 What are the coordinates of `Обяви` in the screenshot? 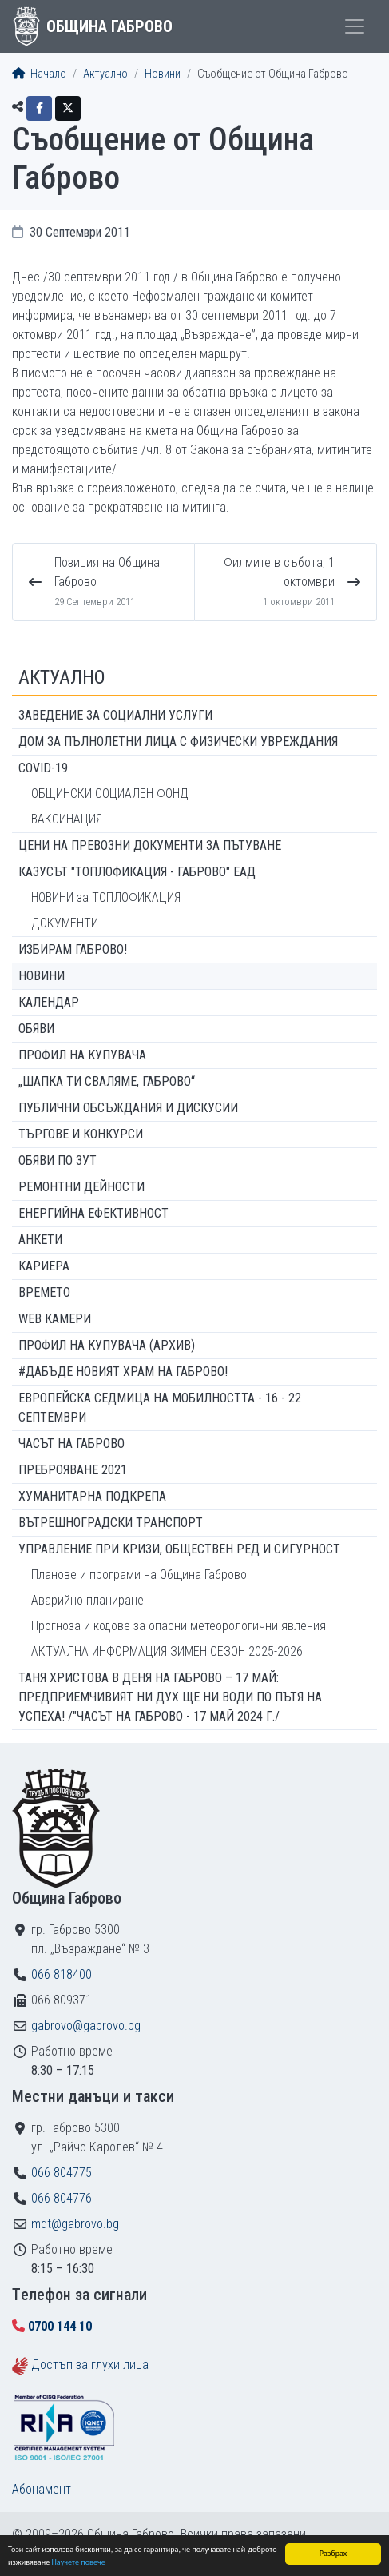 It's located at (36, 1028).